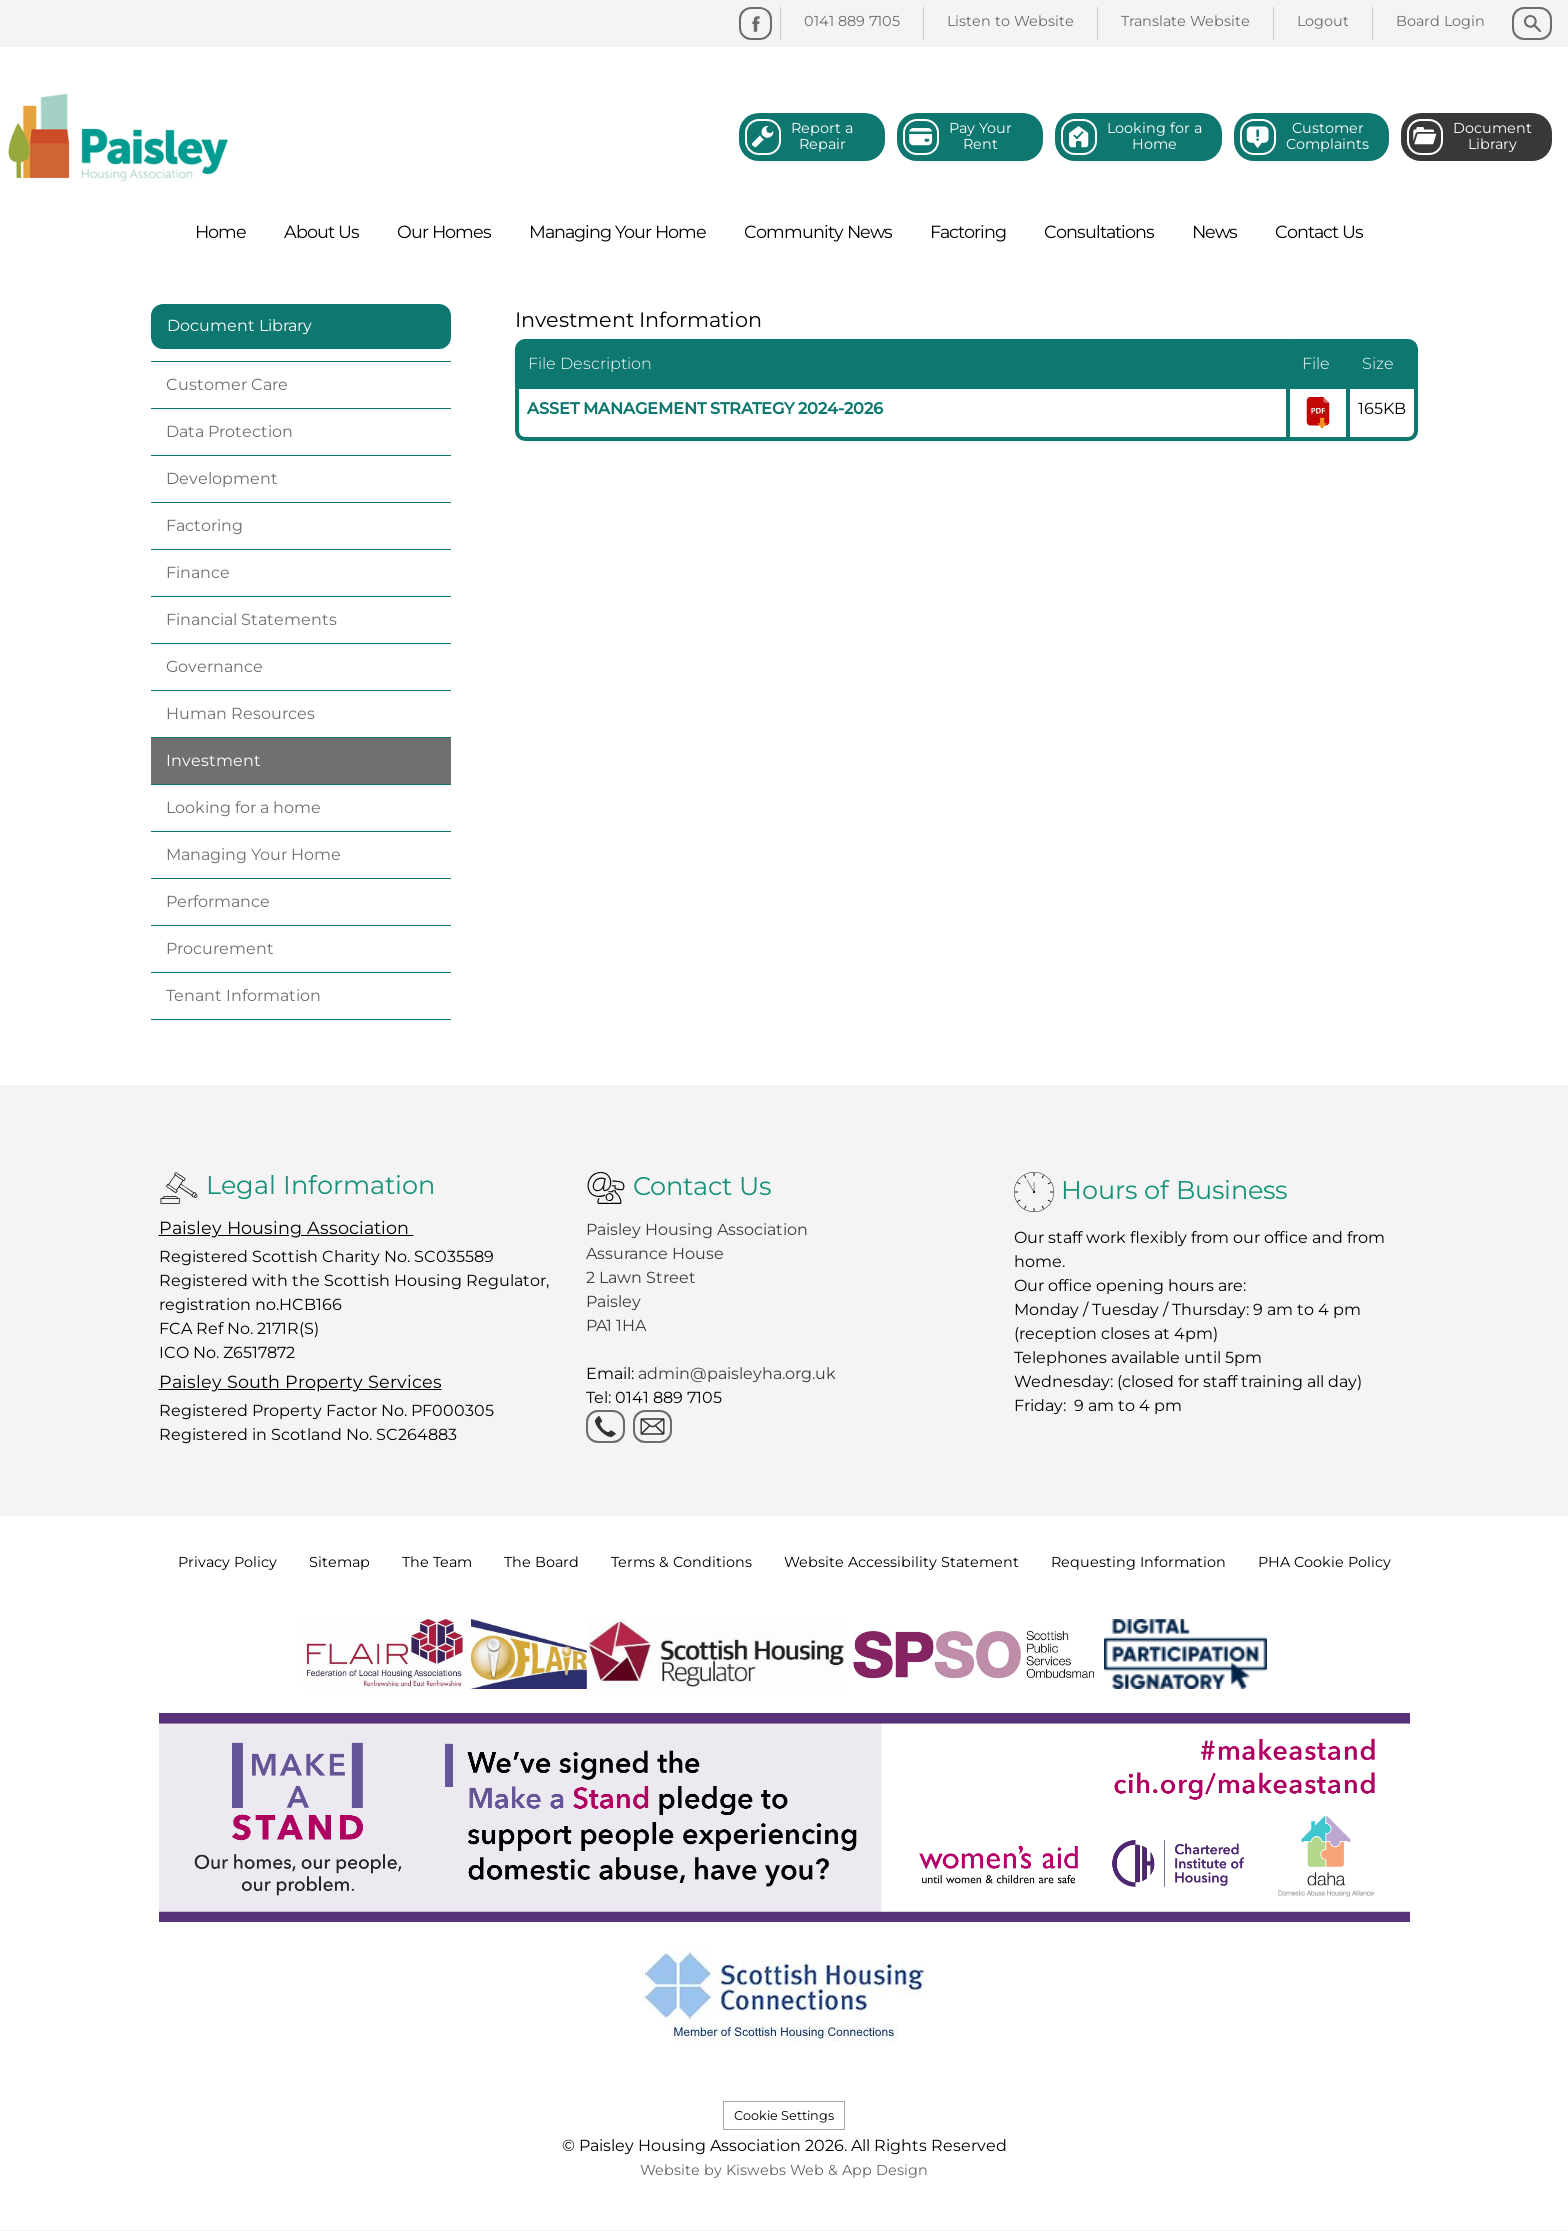 This screenshot has width=1568, height=2231. Describe the element at coordinates (784, 2115) in the screenshot. I see `Cookie Settings` at that location.